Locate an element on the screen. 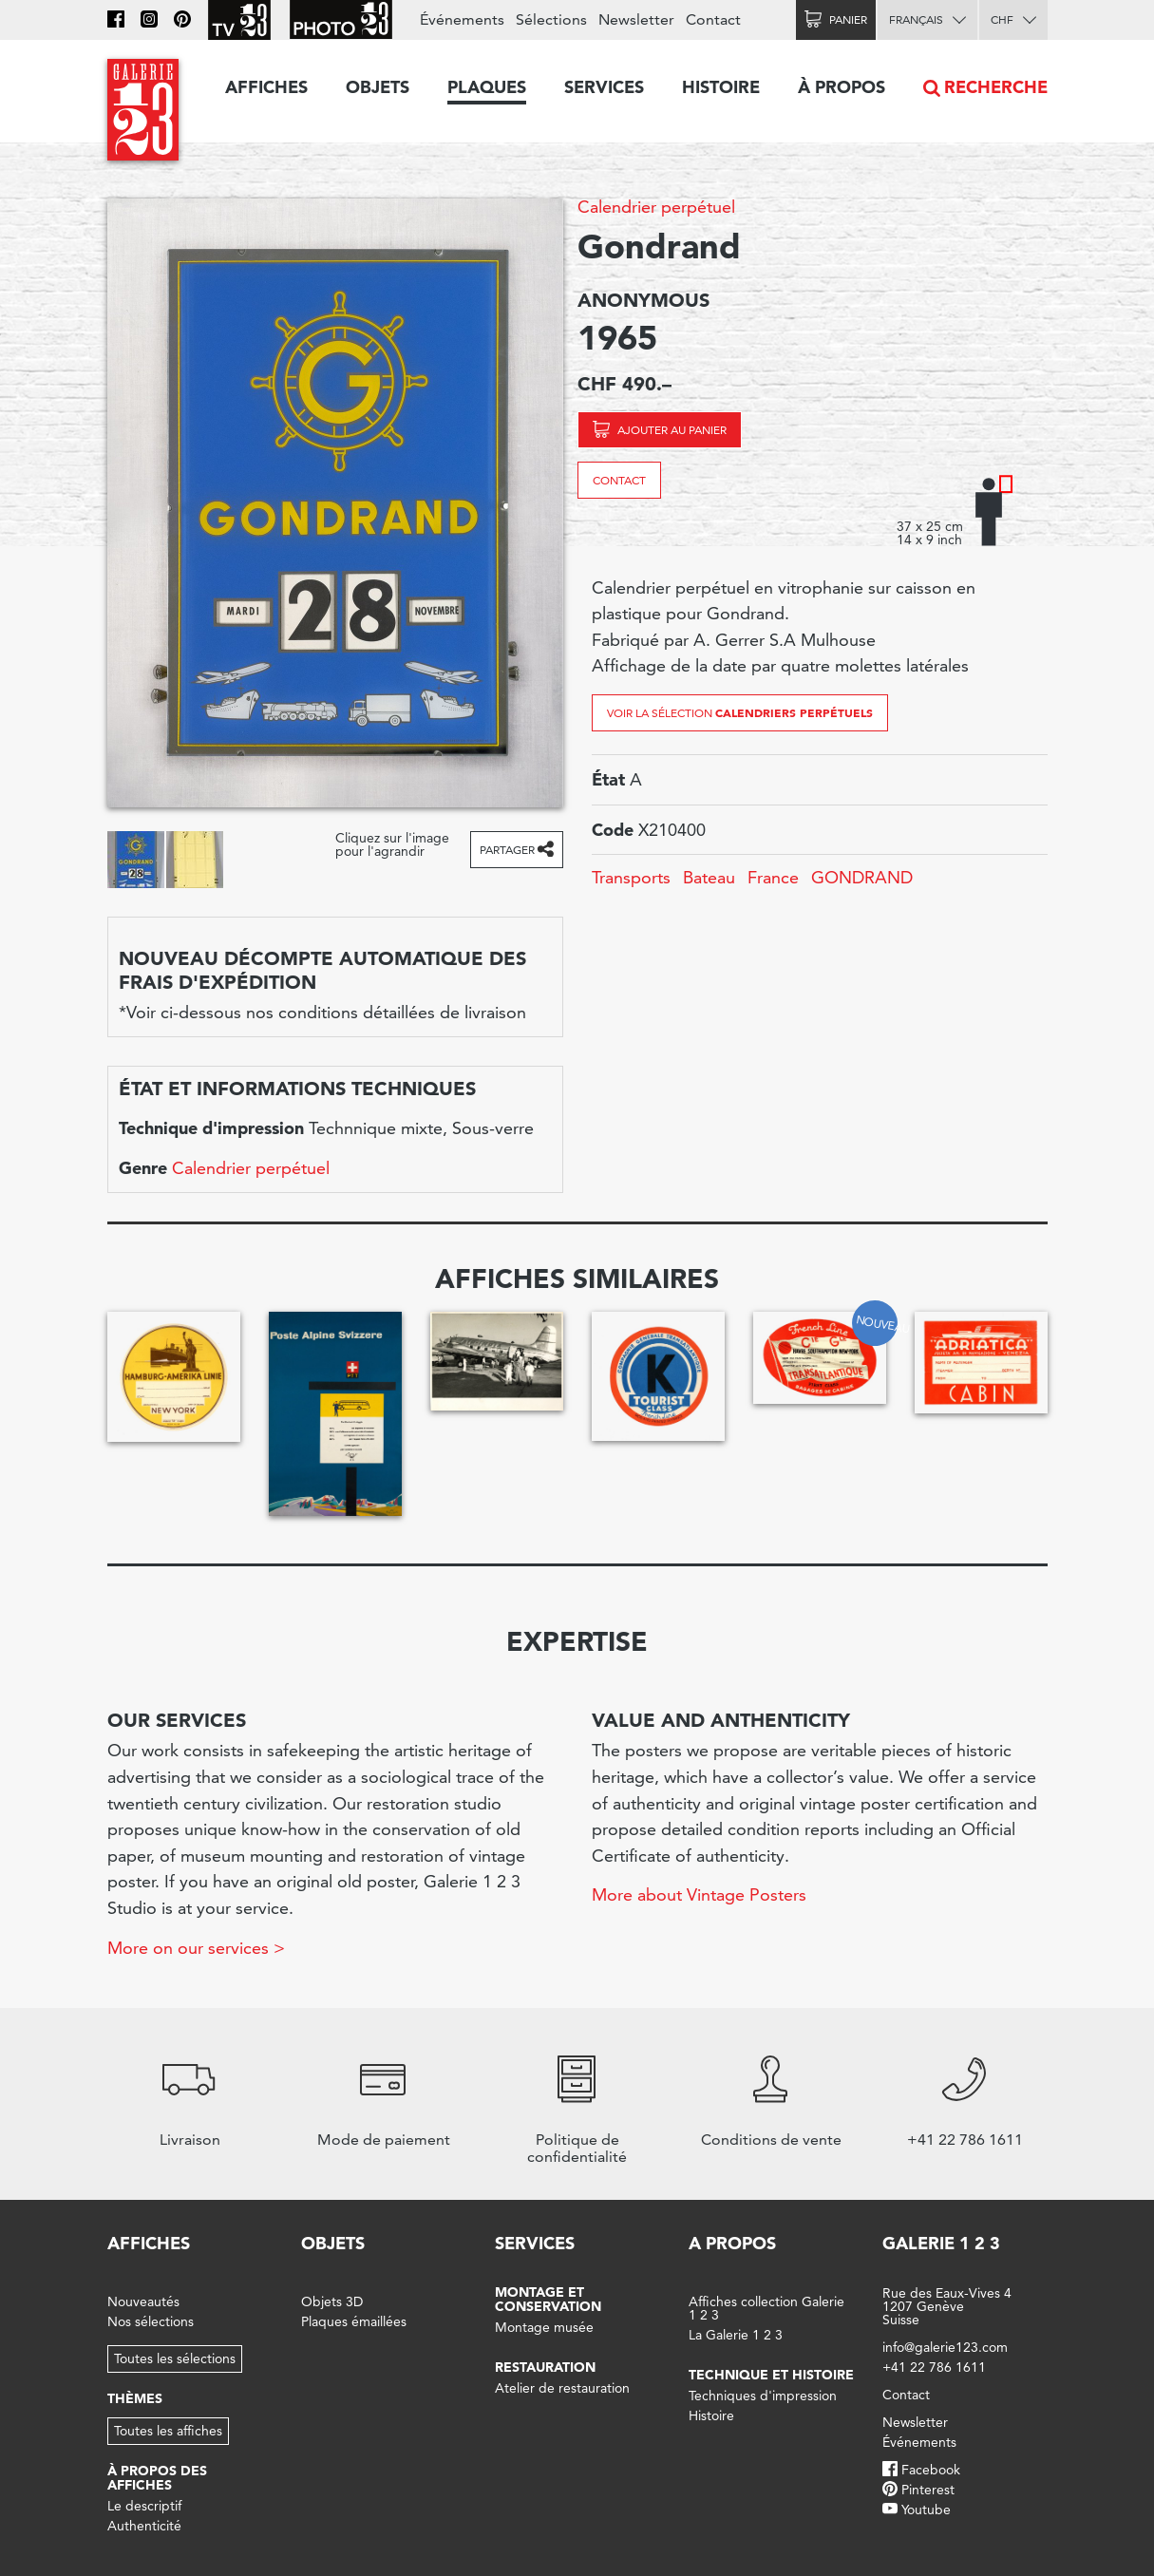 The height and width of the screenshot is (2576, 1154). Montage musée is located at coordinates (544, 2327).